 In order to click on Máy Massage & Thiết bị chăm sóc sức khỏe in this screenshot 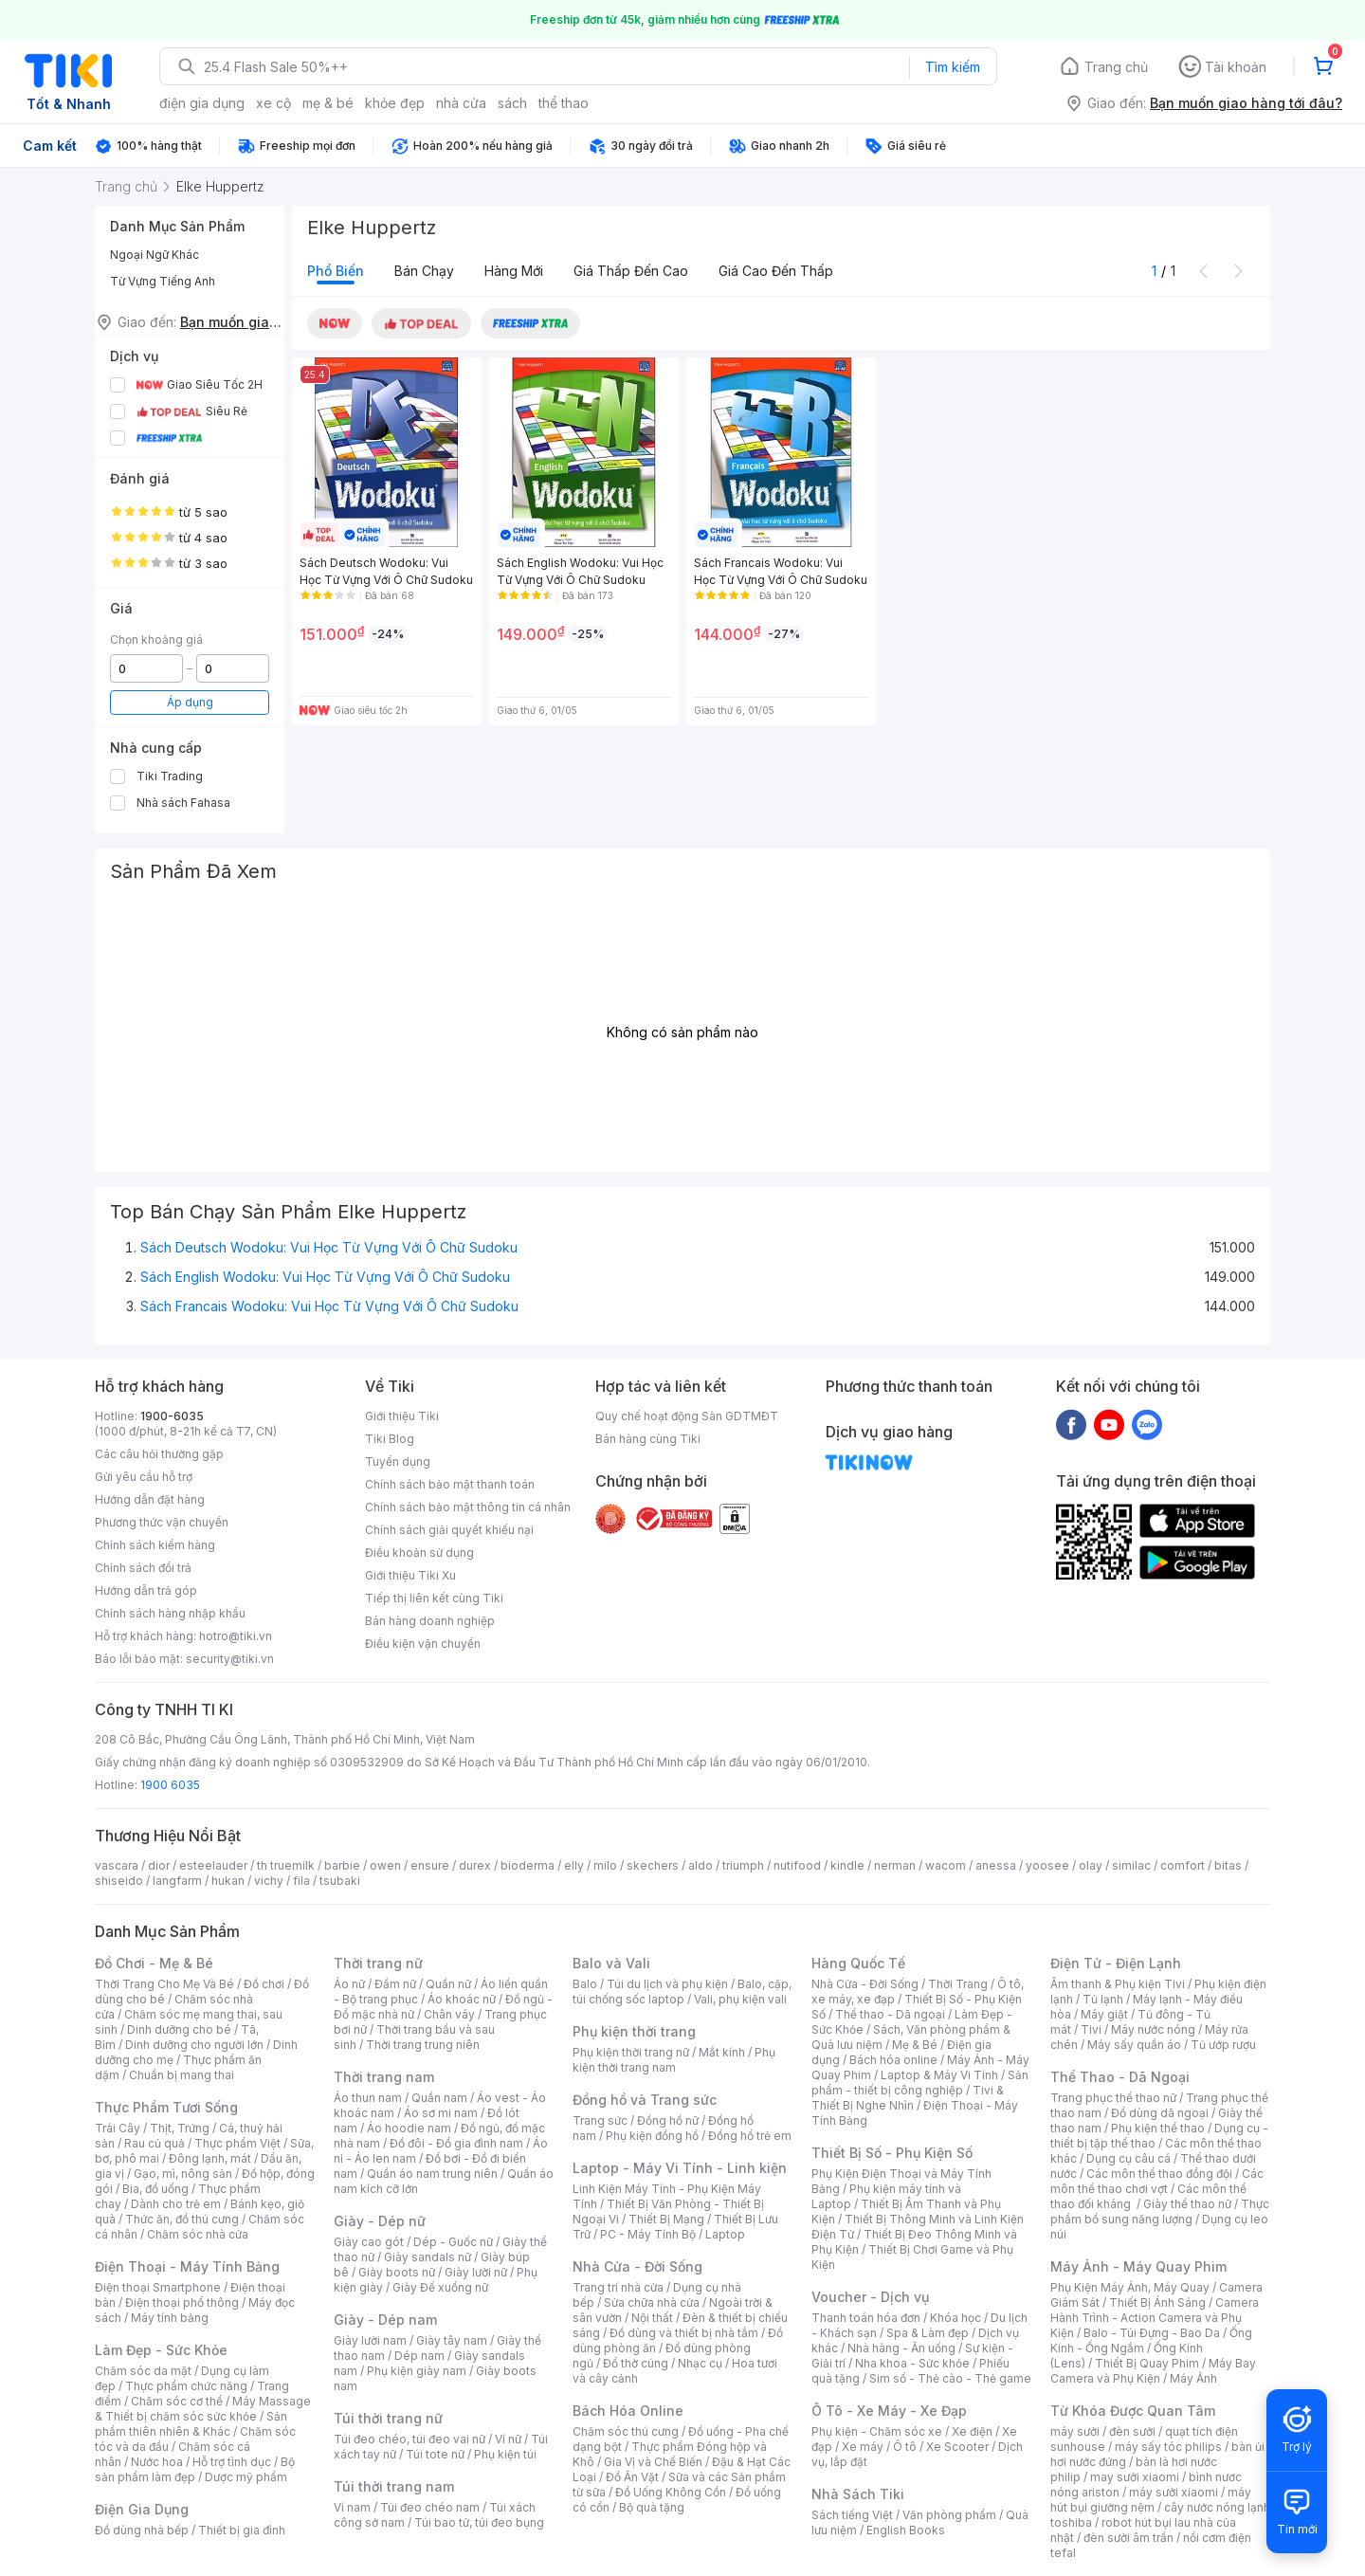, I will do `click(203, 2408)`.